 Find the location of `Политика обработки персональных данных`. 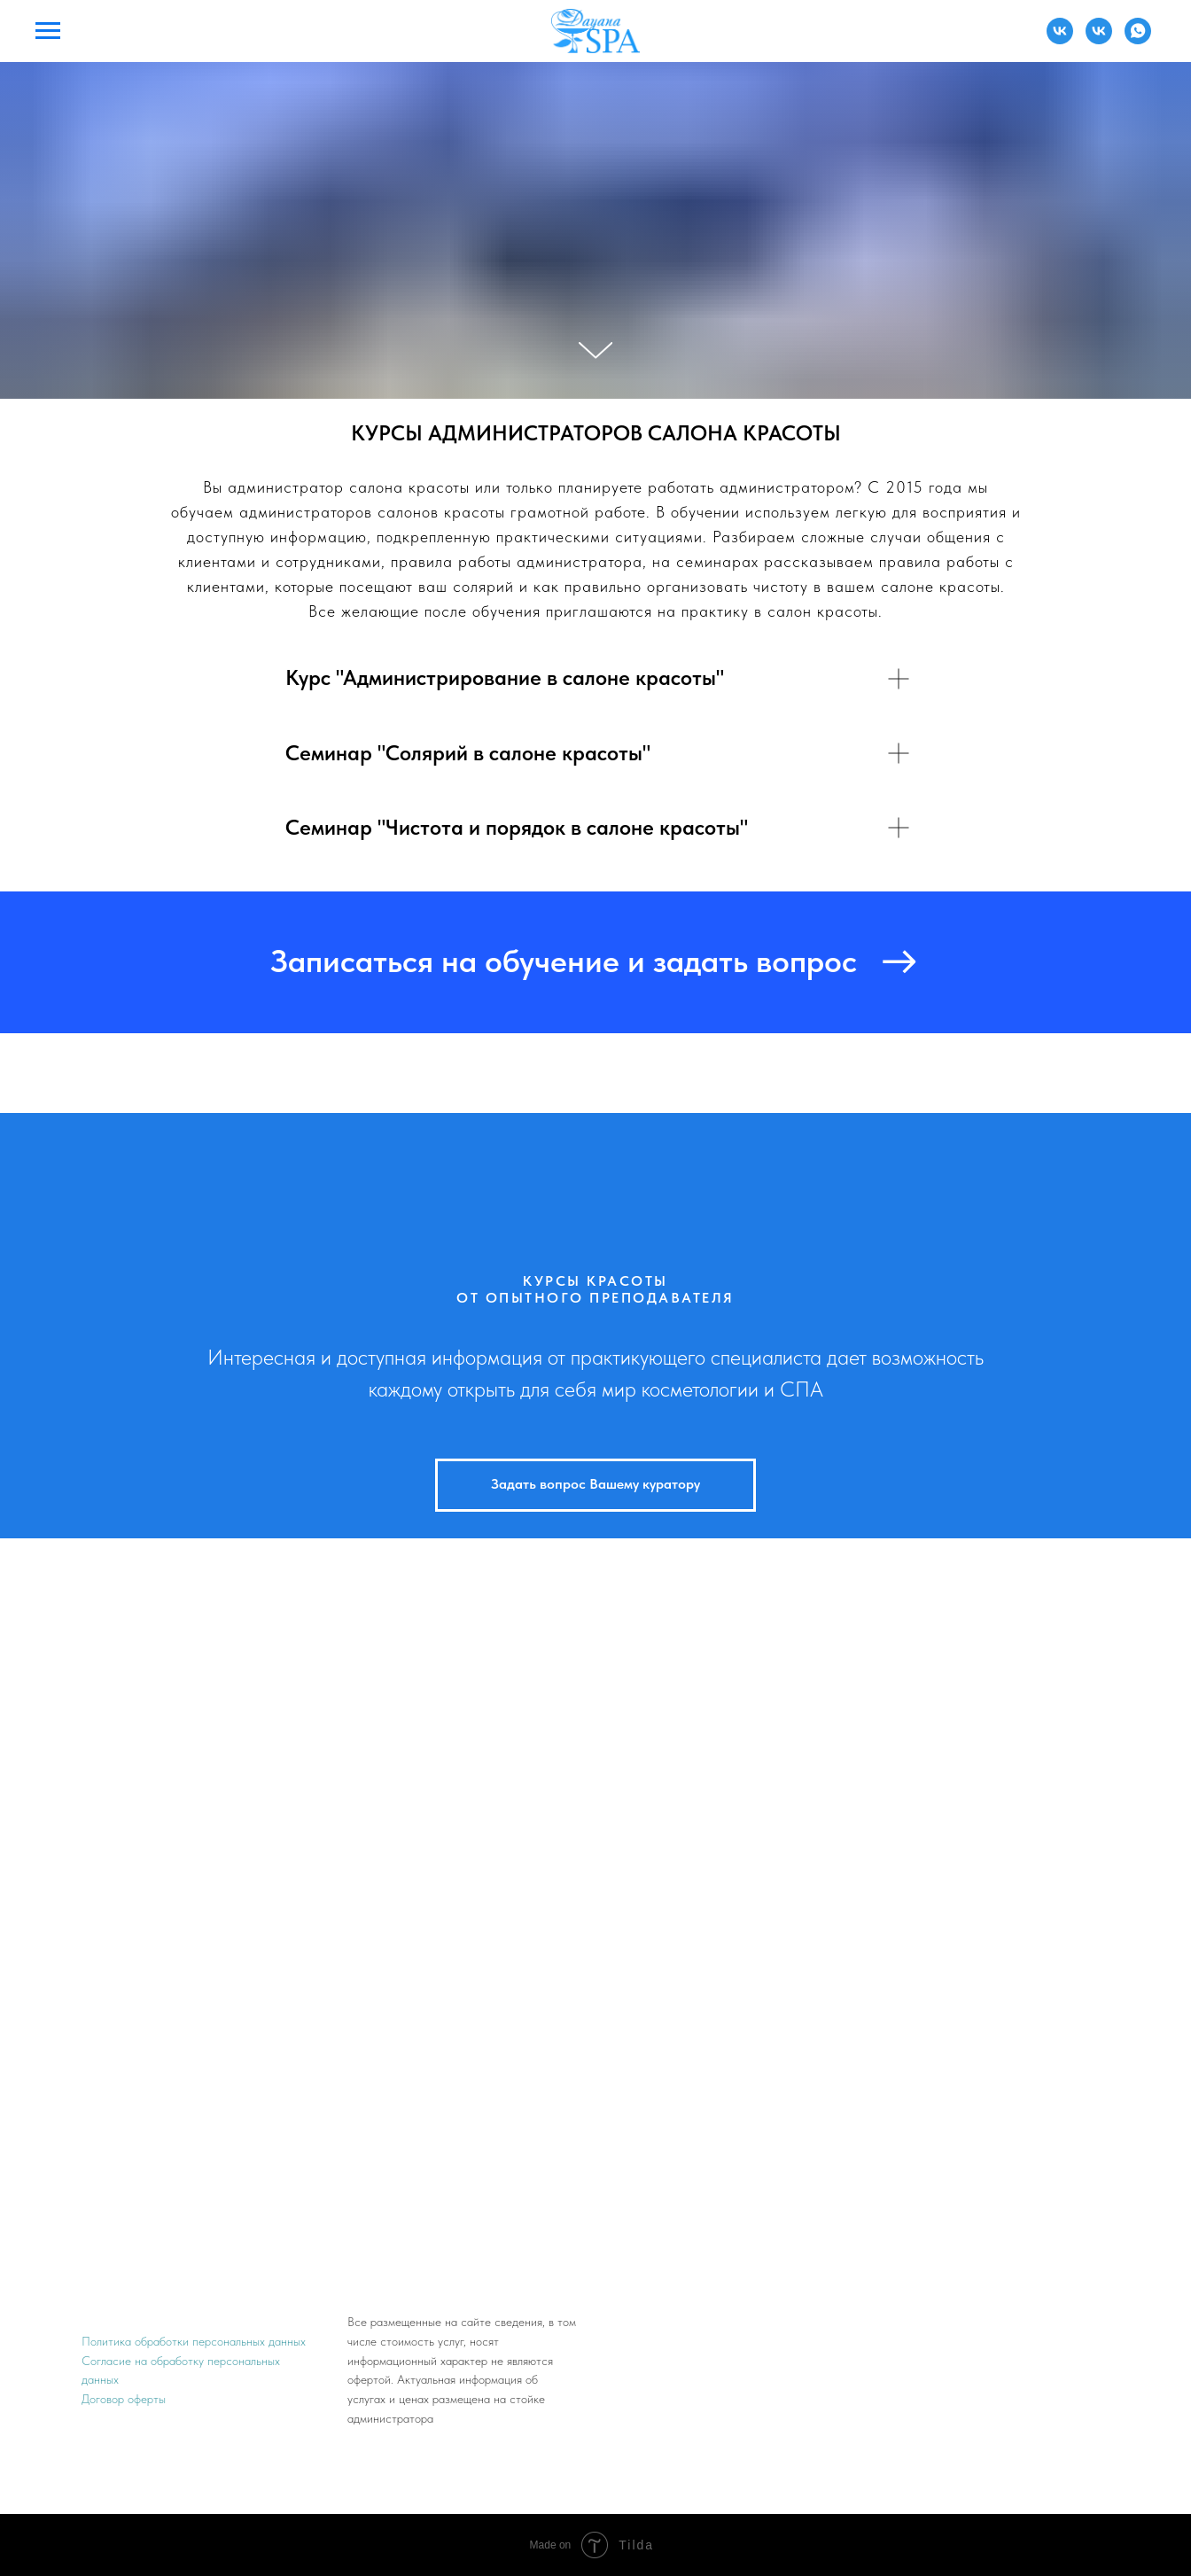

Политика обработки персональных данных is located at coordinates (194, 2341).